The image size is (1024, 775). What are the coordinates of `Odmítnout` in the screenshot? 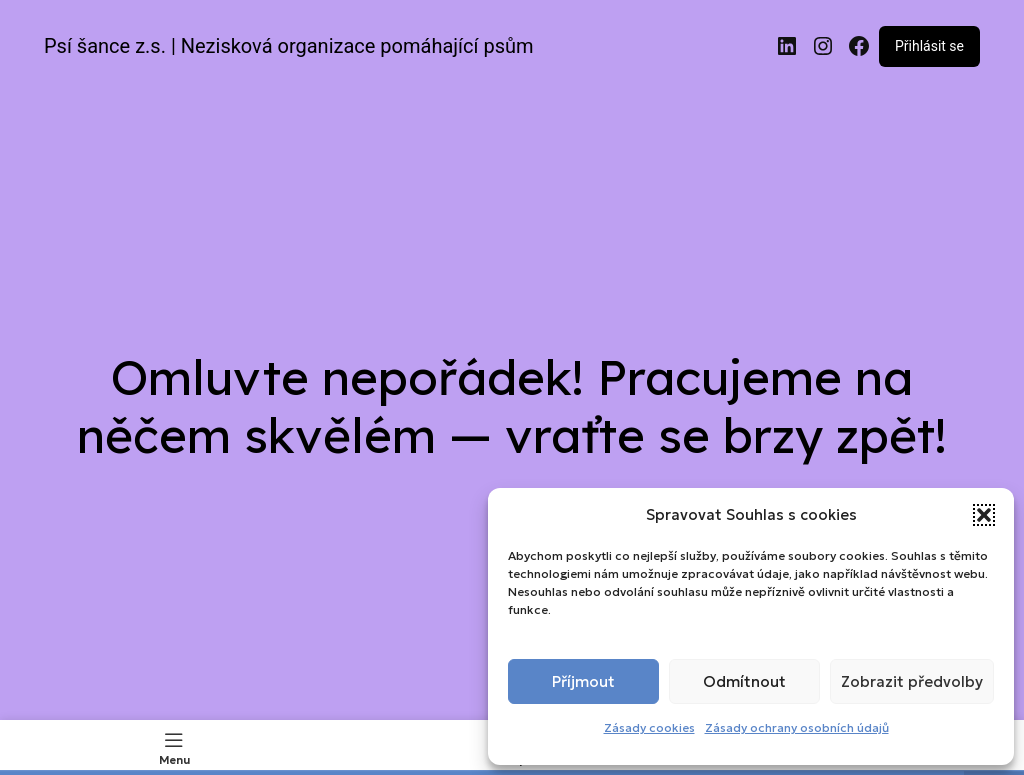 It's located at (744, 681).